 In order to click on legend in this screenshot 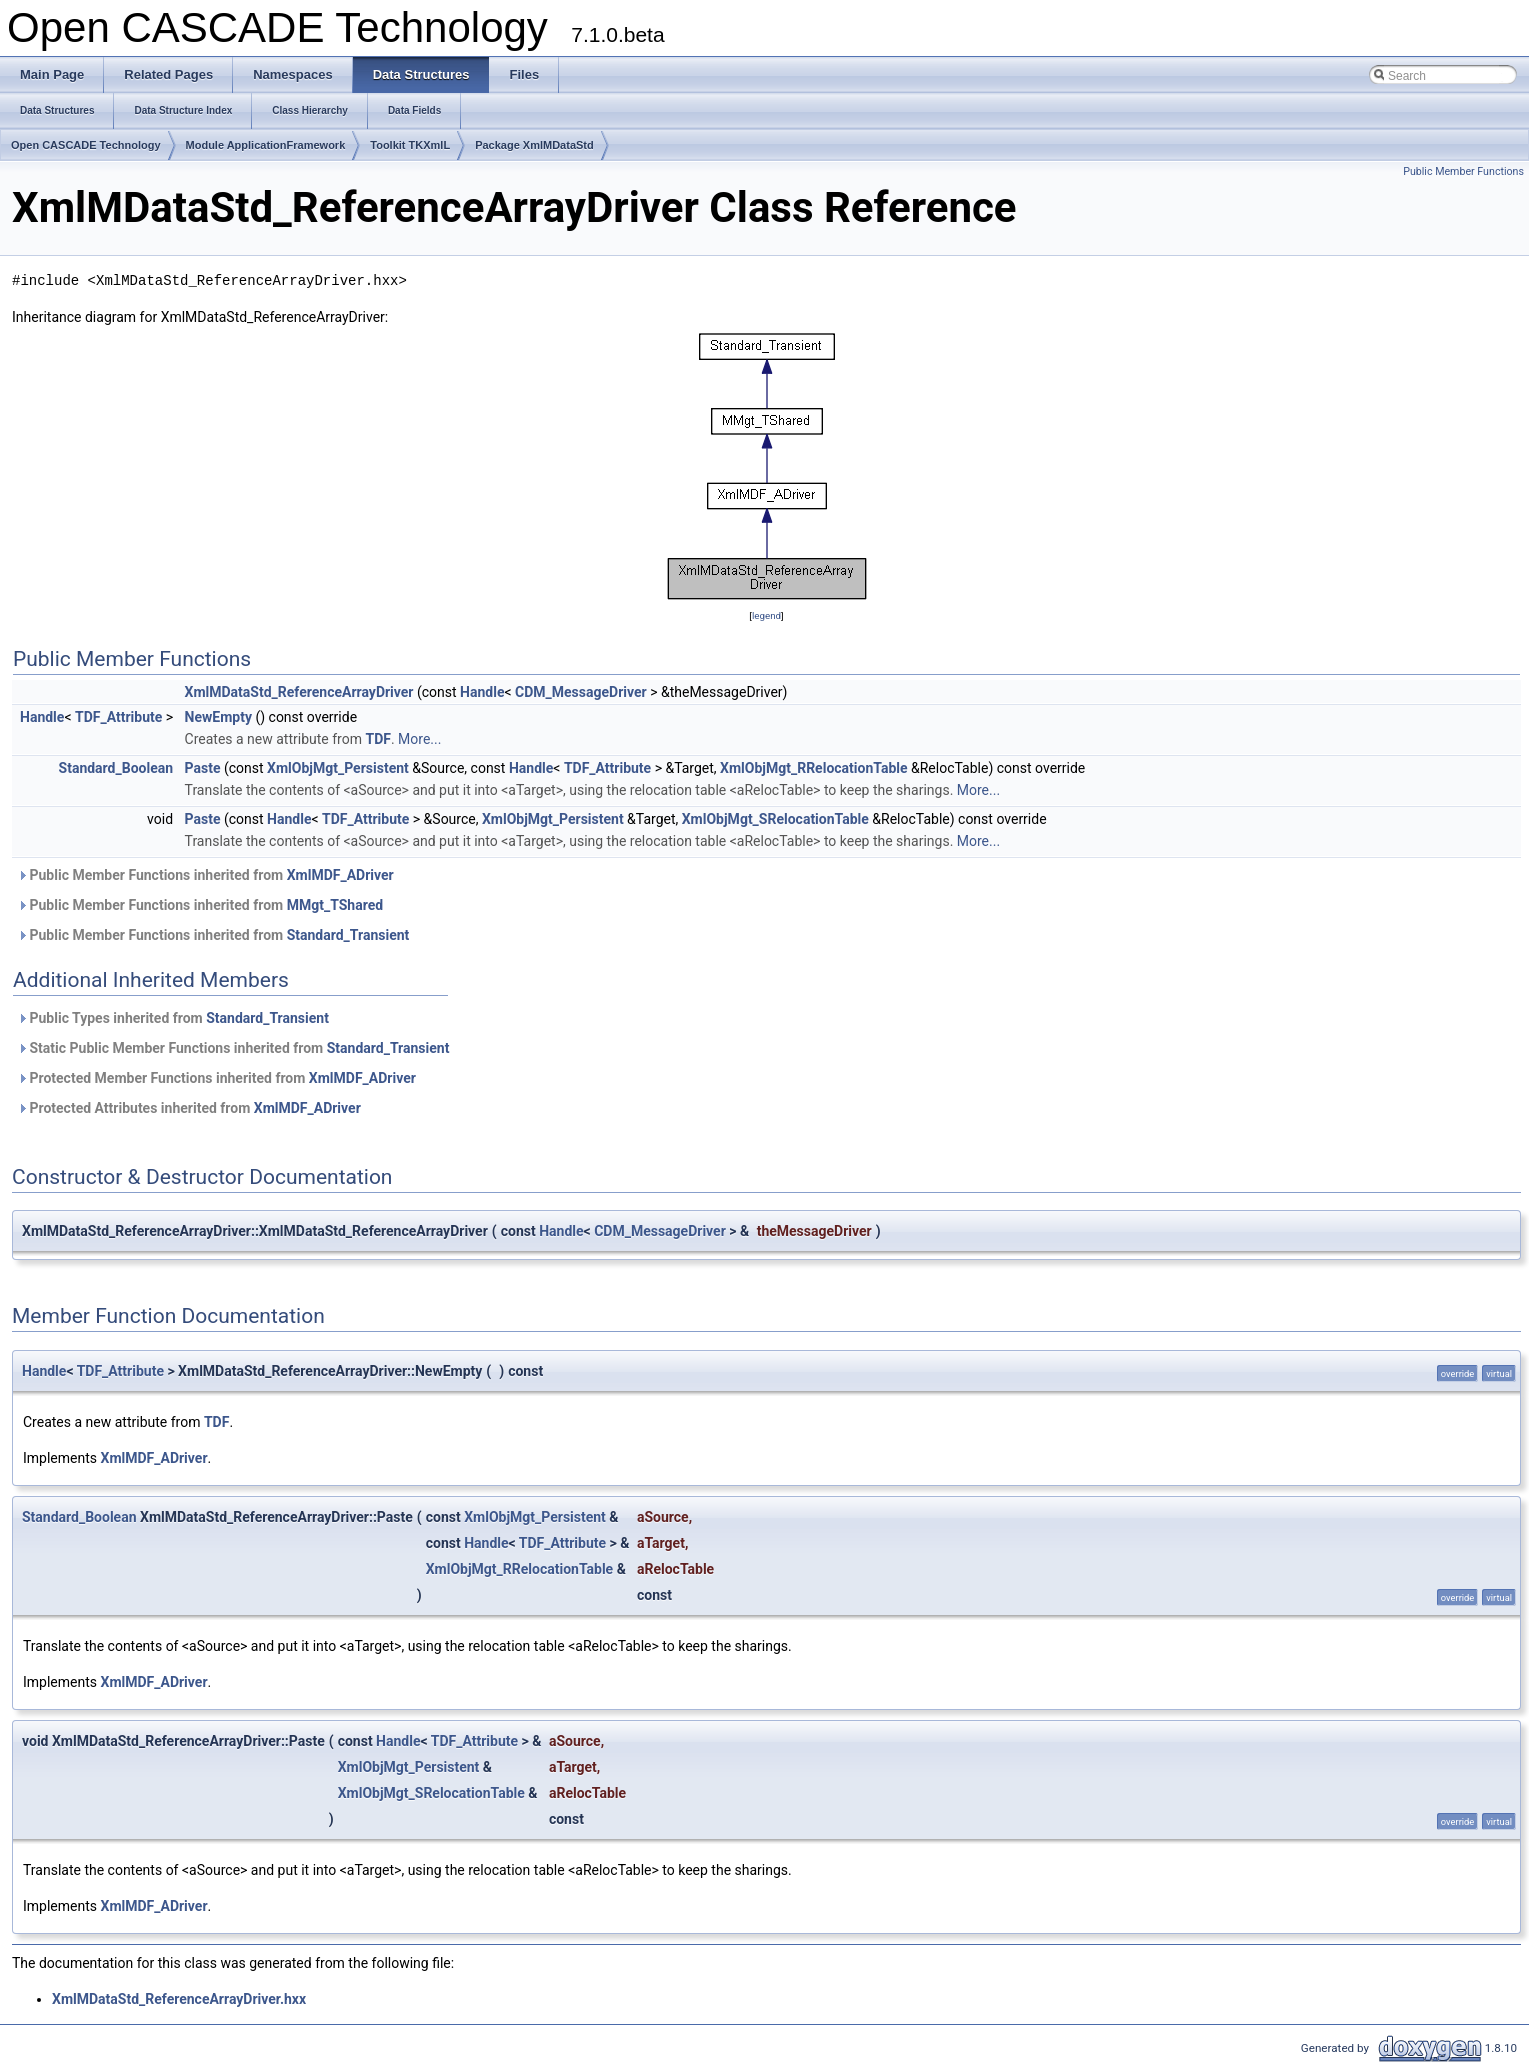, I will do `click(766, 615)`.